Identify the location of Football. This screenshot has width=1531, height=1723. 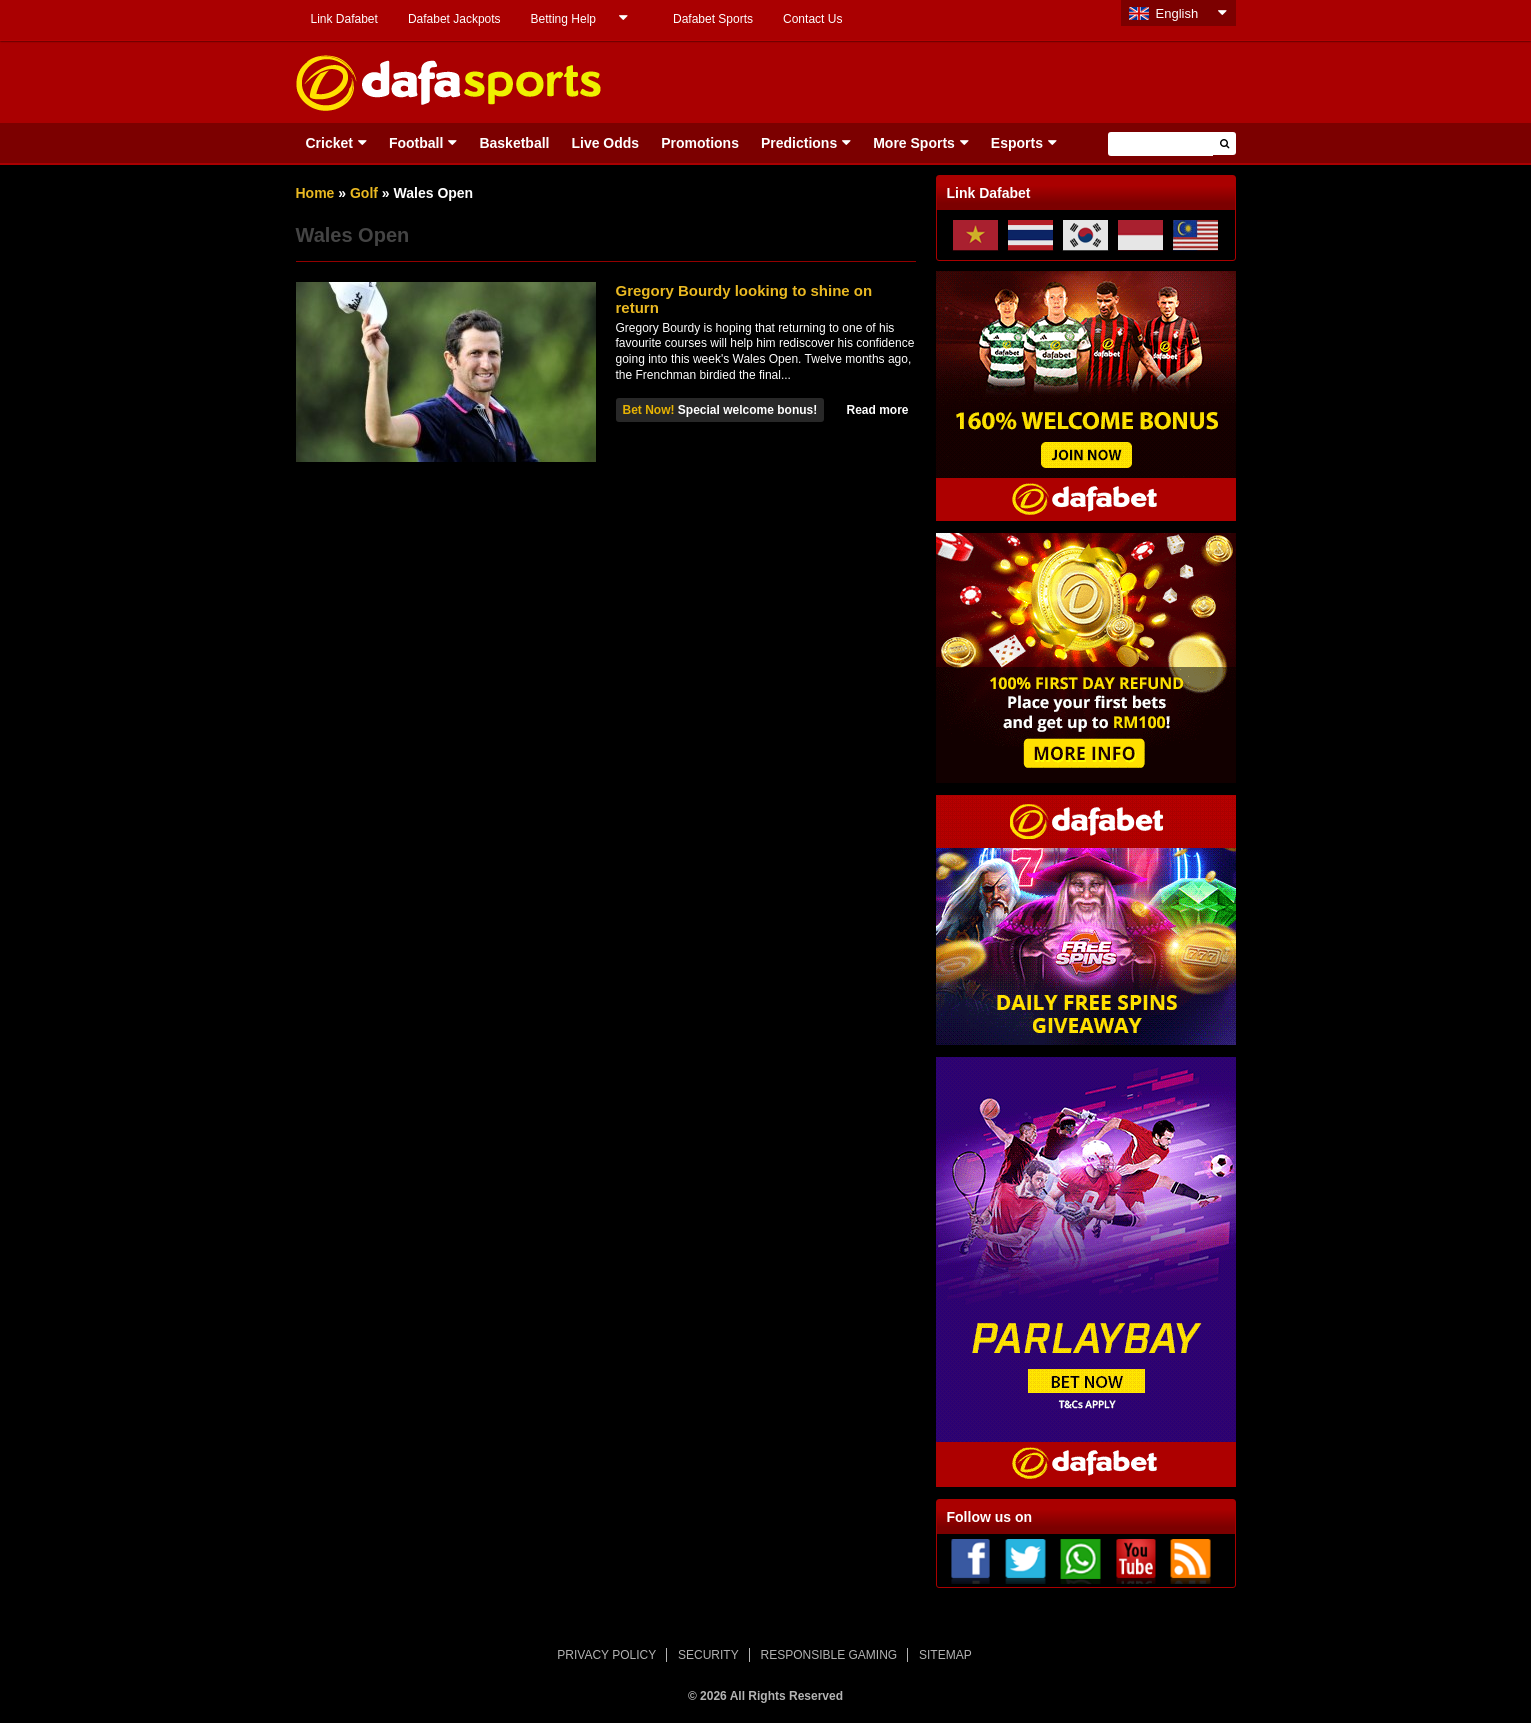
(416, 143).